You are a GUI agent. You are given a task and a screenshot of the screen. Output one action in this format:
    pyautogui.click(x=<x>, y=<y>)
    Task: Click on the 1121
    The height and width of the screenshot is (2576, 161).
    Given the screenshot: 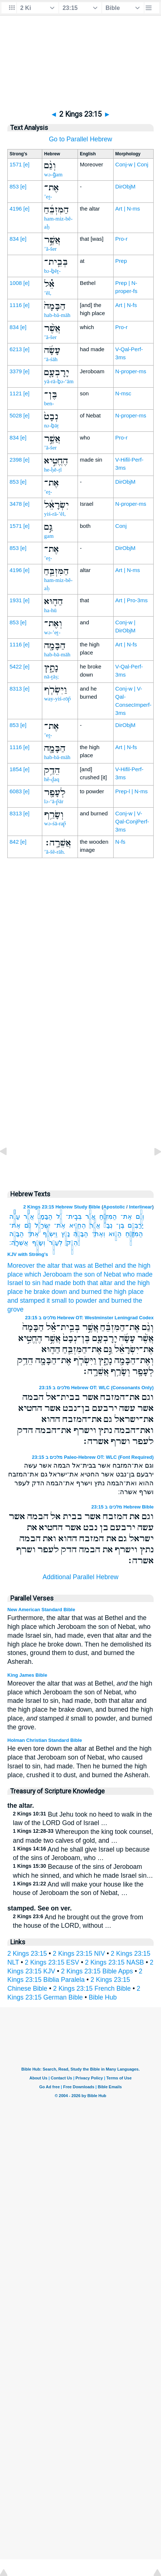 What is the action you would take?
    pyautogui.click(x=16, y=393)
    